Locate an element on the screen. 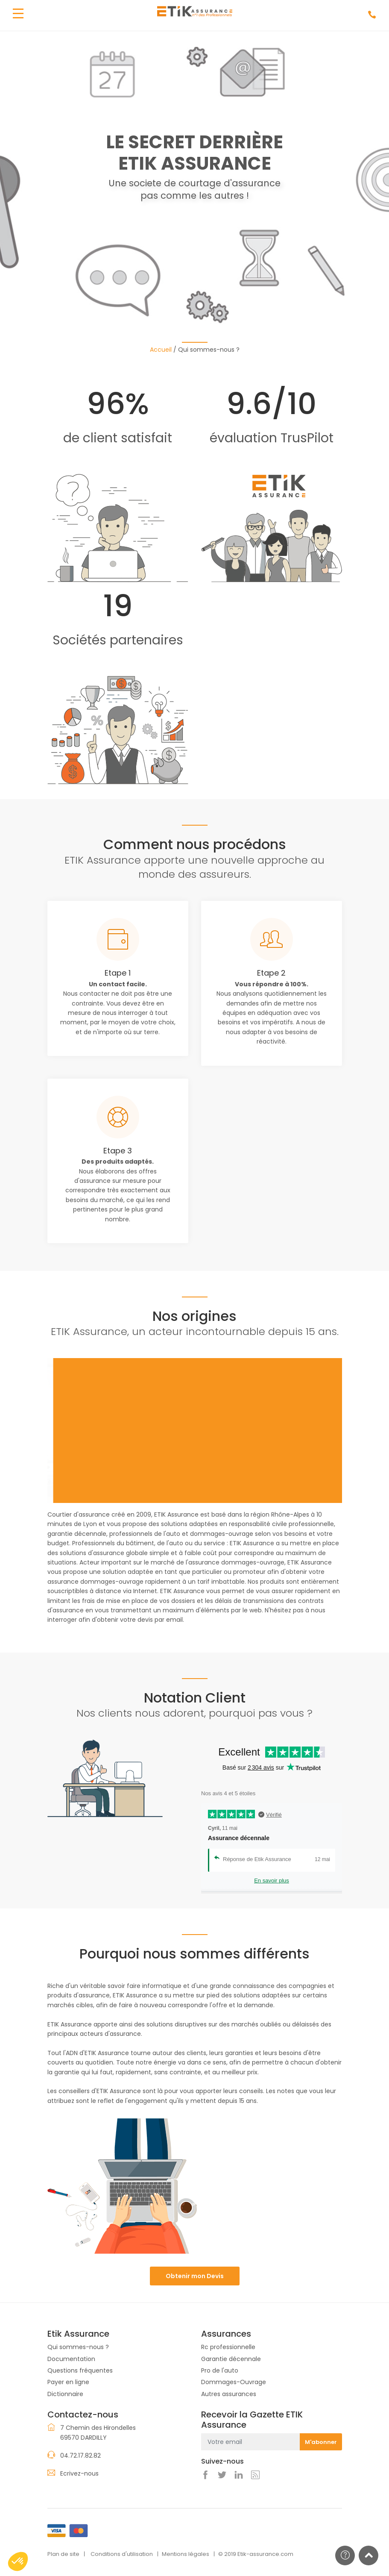  Accueil is located at coordinates (161, 349).